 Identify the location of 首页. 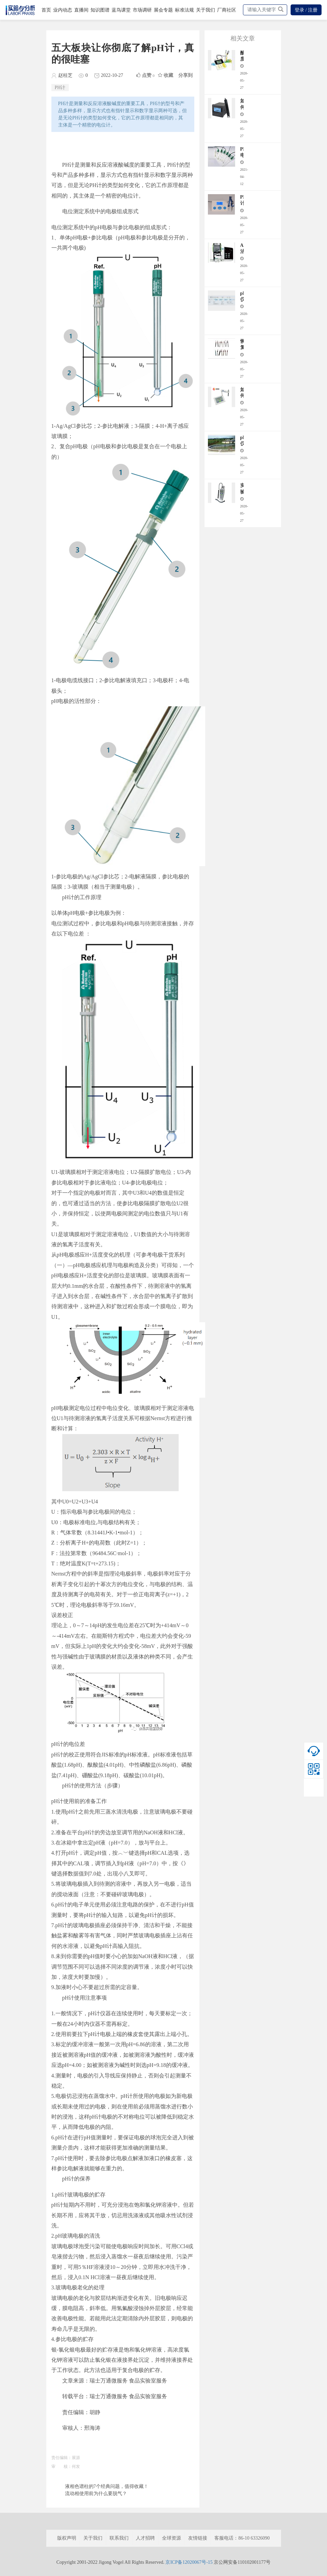
(46, 10).